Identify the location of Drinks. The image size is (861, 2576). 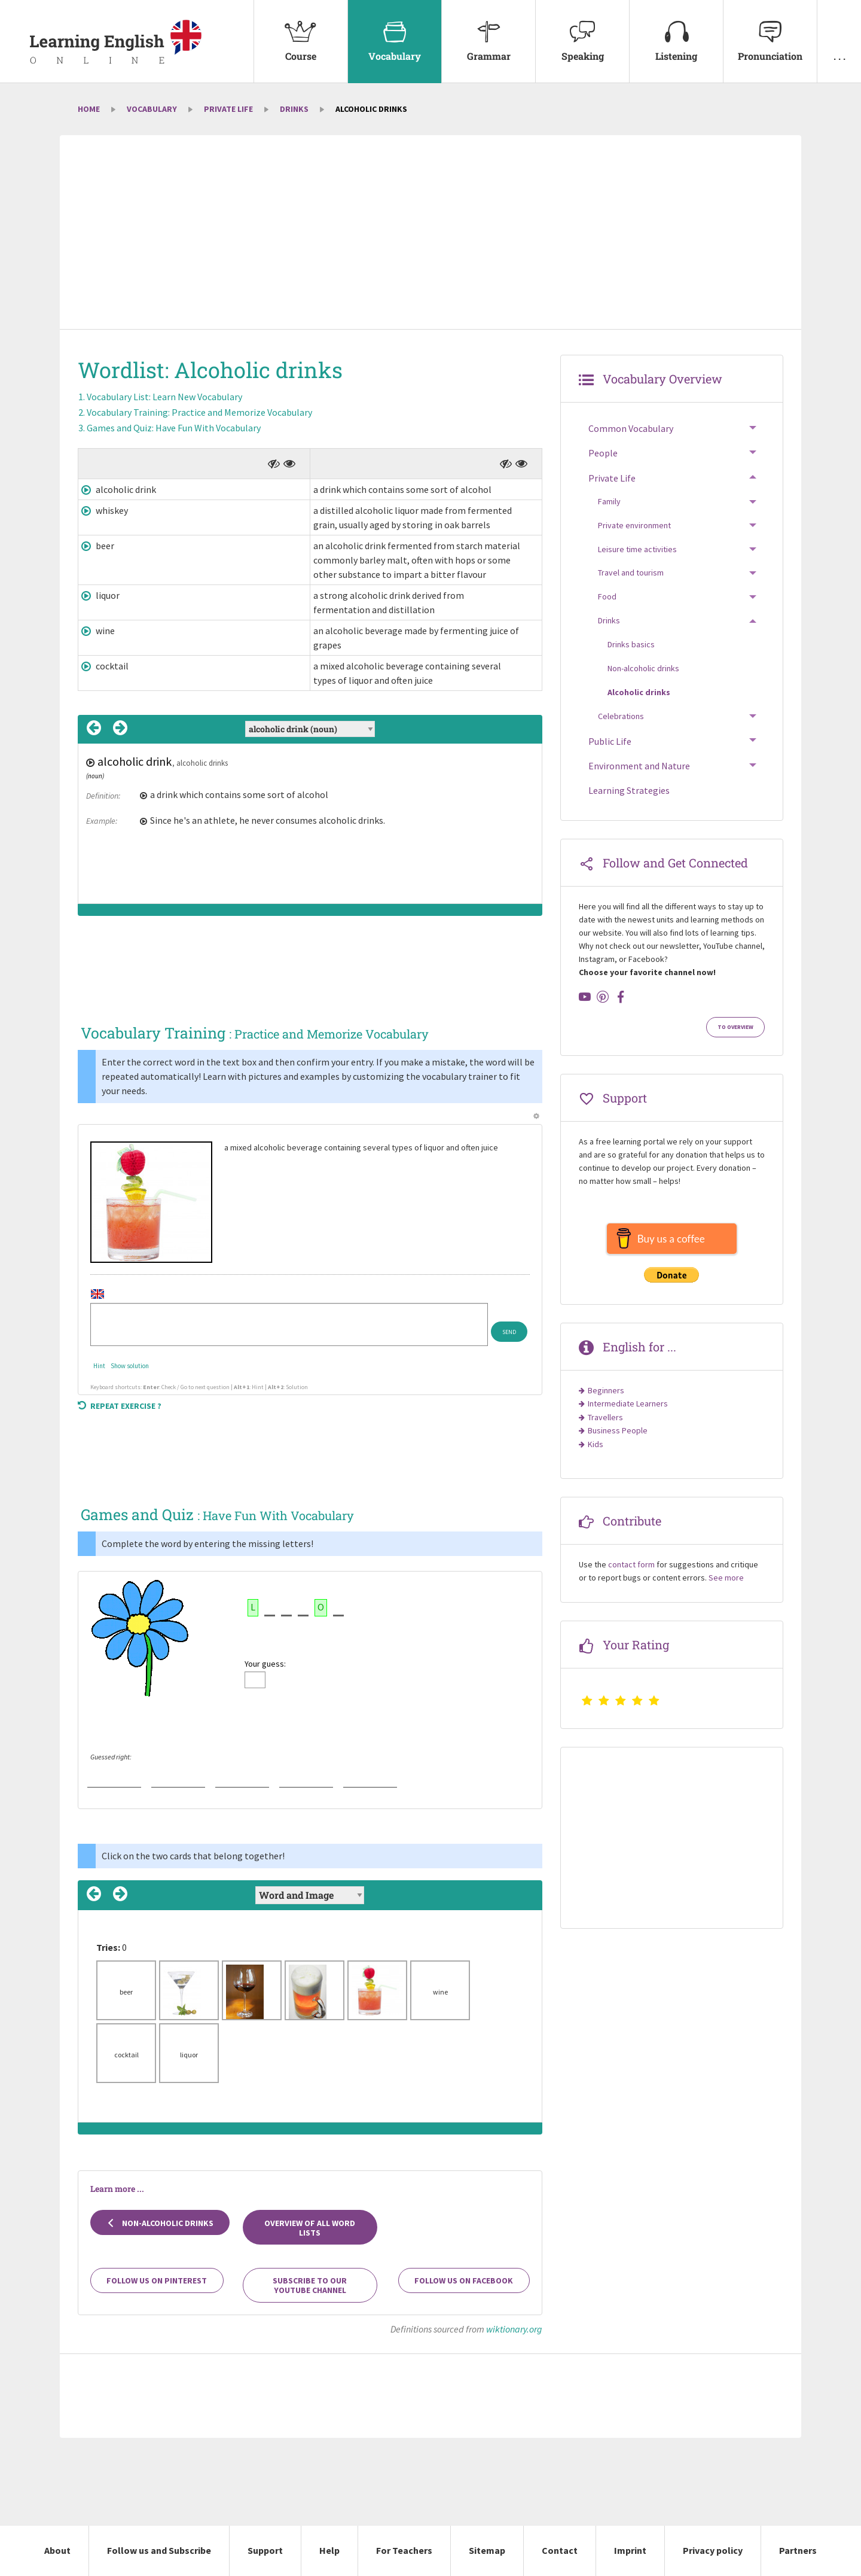
(294, 108).